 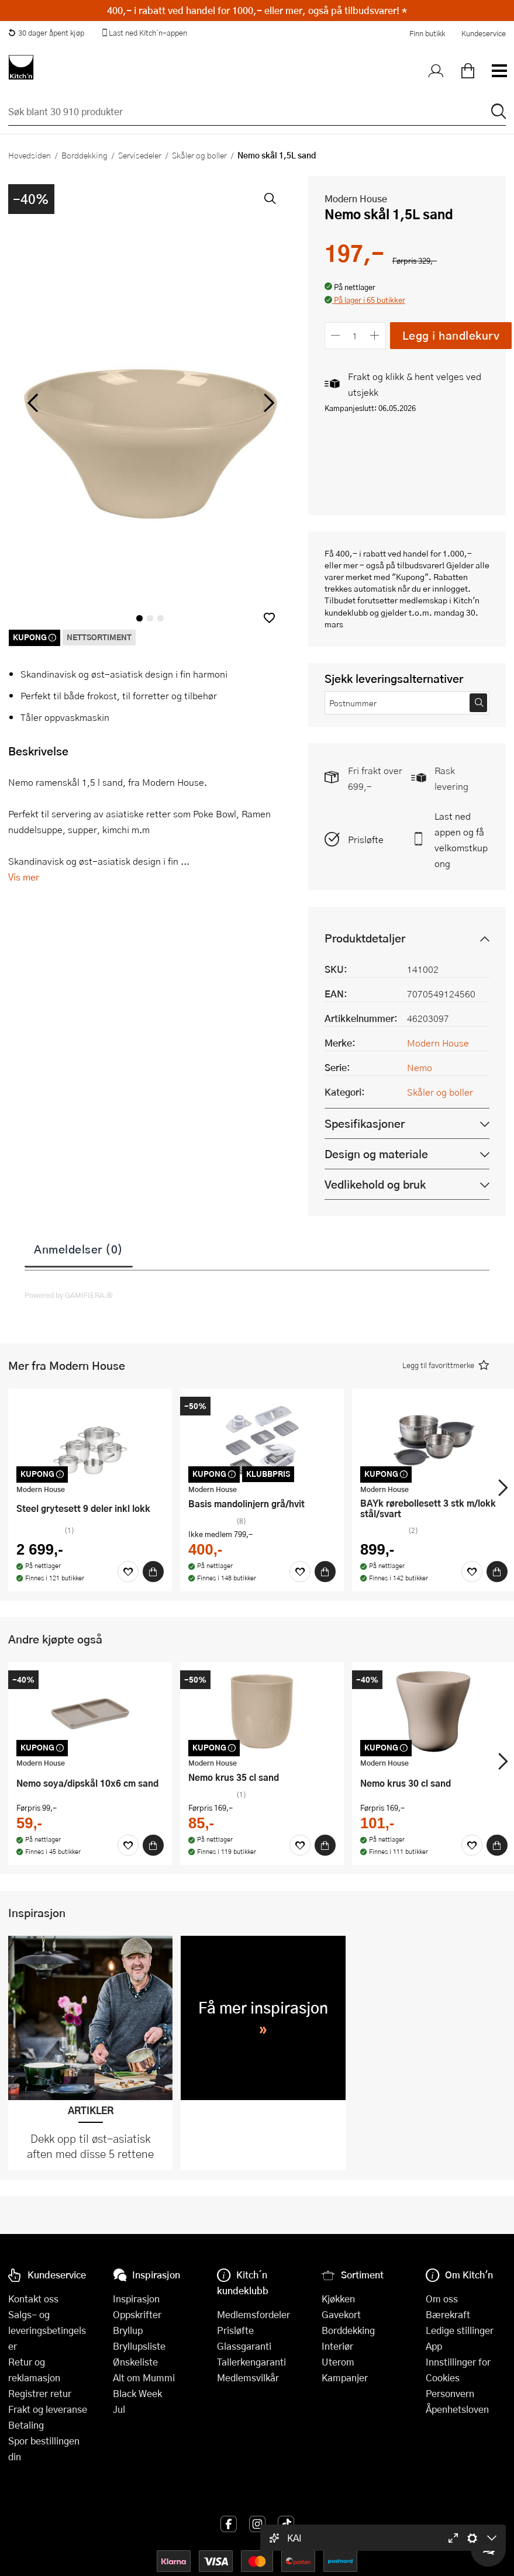 What do you see at coordinates (442, 2298) in the screenshot?
I see `Om oss` at bounding box center [442, 2298].